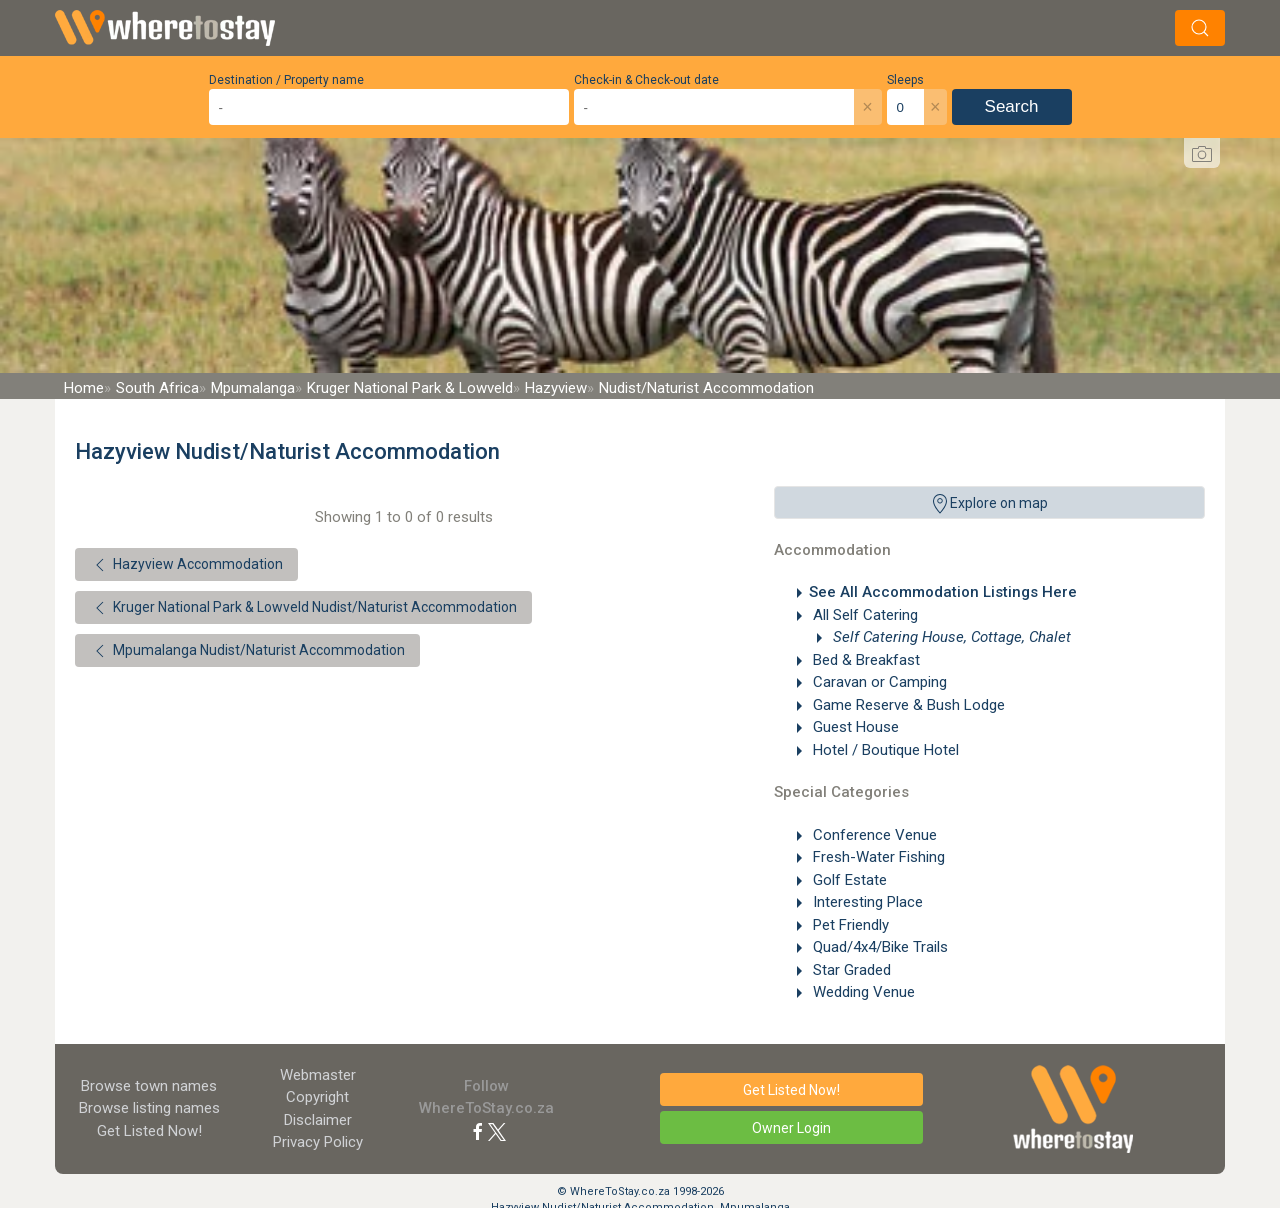  Describe the element at coordinates (863, 615) in the screenshot. I see `All Self Catering` at that location.